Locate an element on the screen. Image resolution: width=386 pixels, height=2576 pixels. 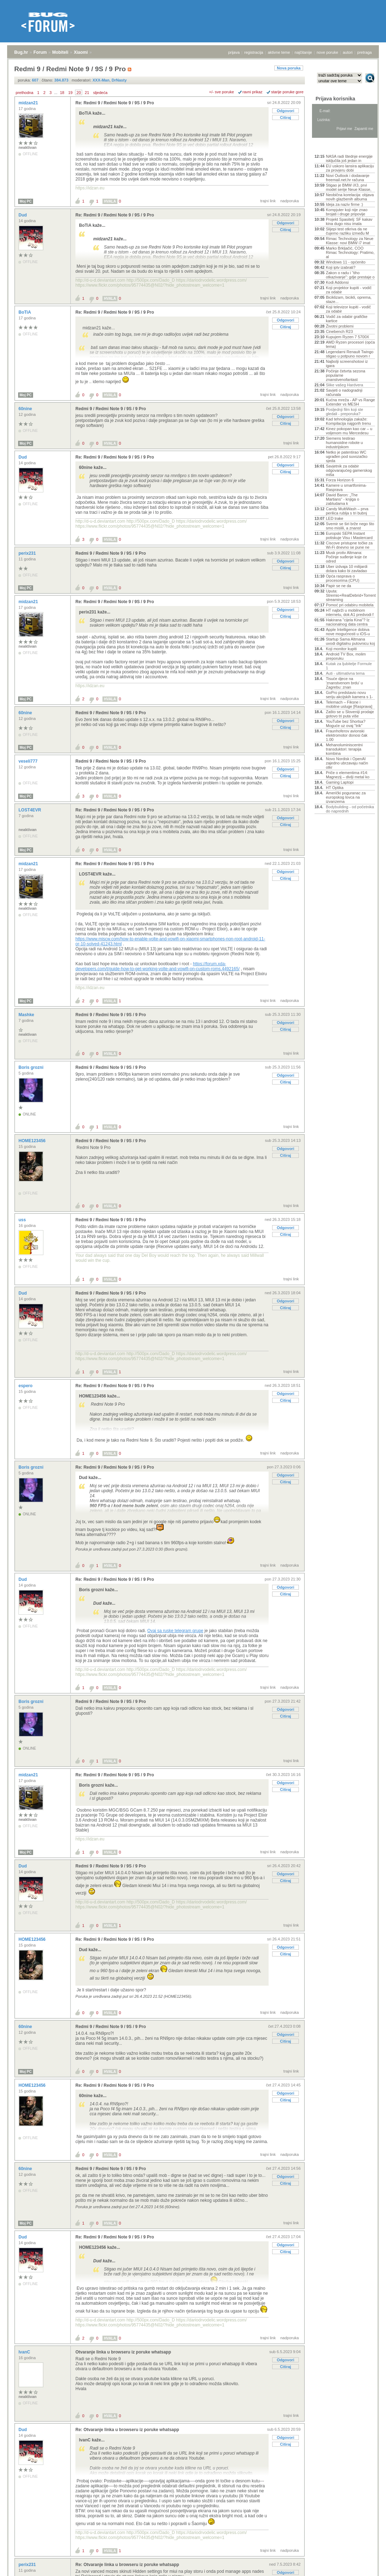
Legendarni Renault Twingo stigao u potpuno novom r is located at coordinates (350, 354).